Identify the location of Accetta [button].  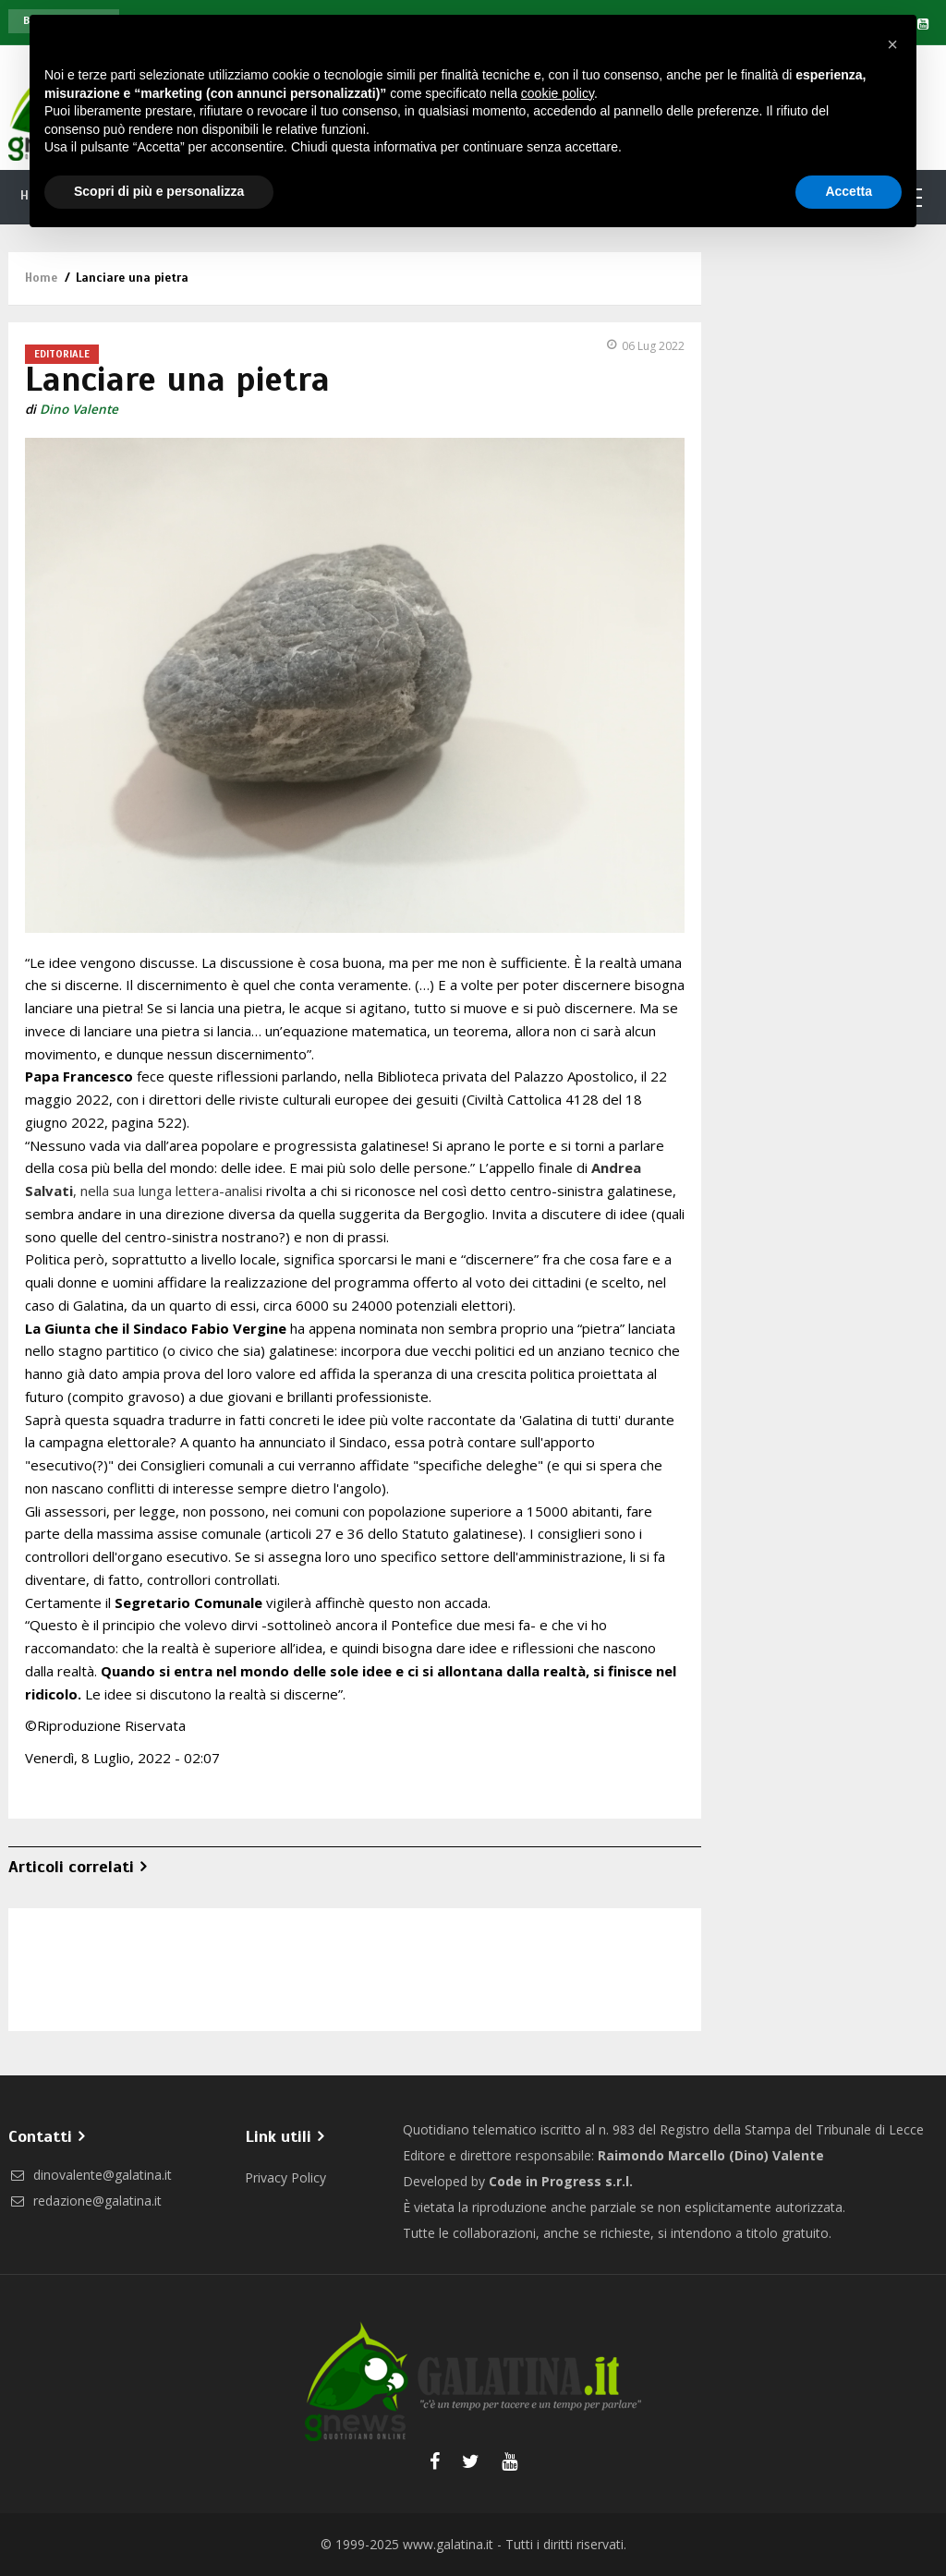
(848, 191).